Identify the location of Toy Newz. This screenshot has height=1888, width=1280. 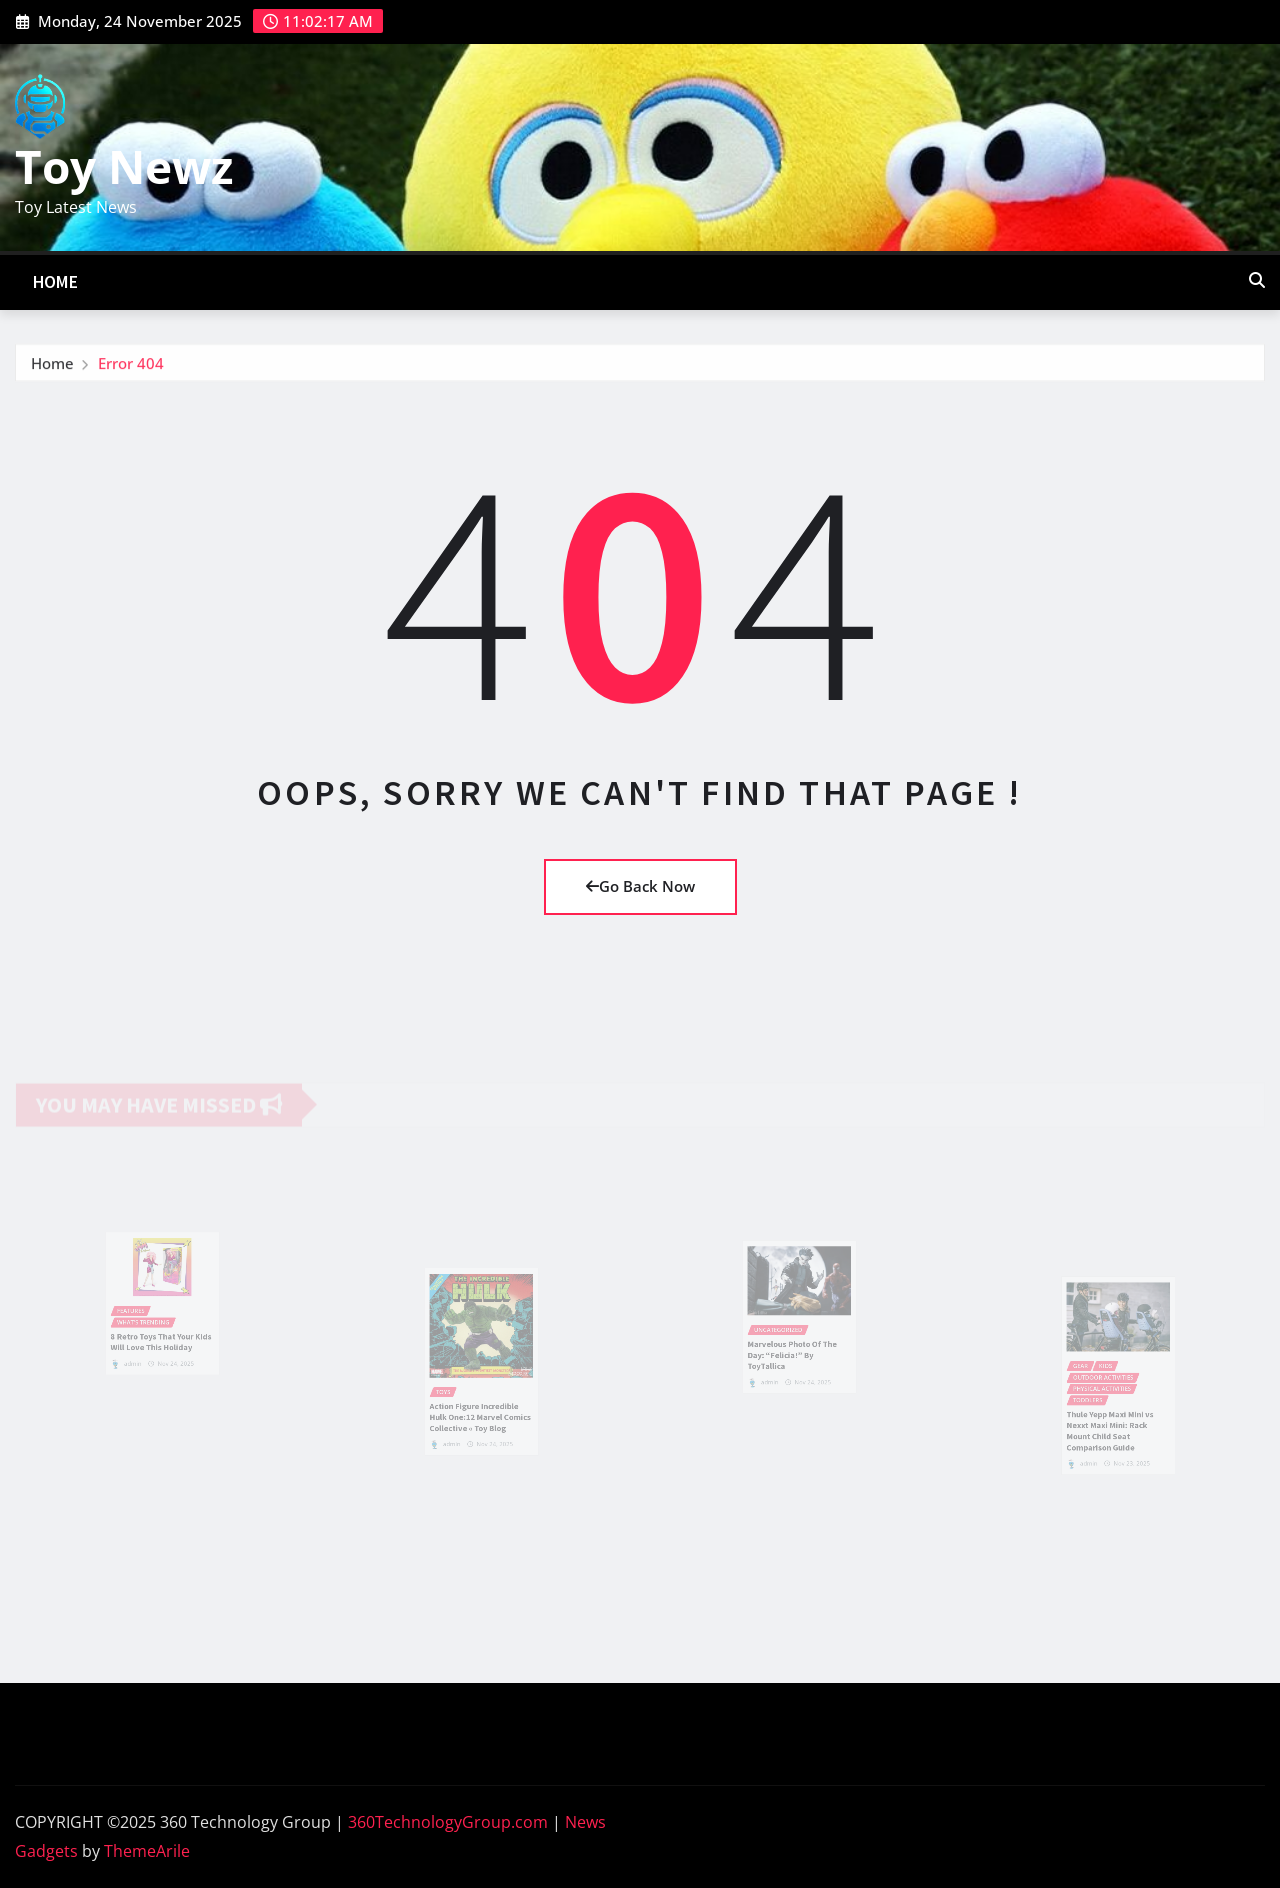
(124, 166).